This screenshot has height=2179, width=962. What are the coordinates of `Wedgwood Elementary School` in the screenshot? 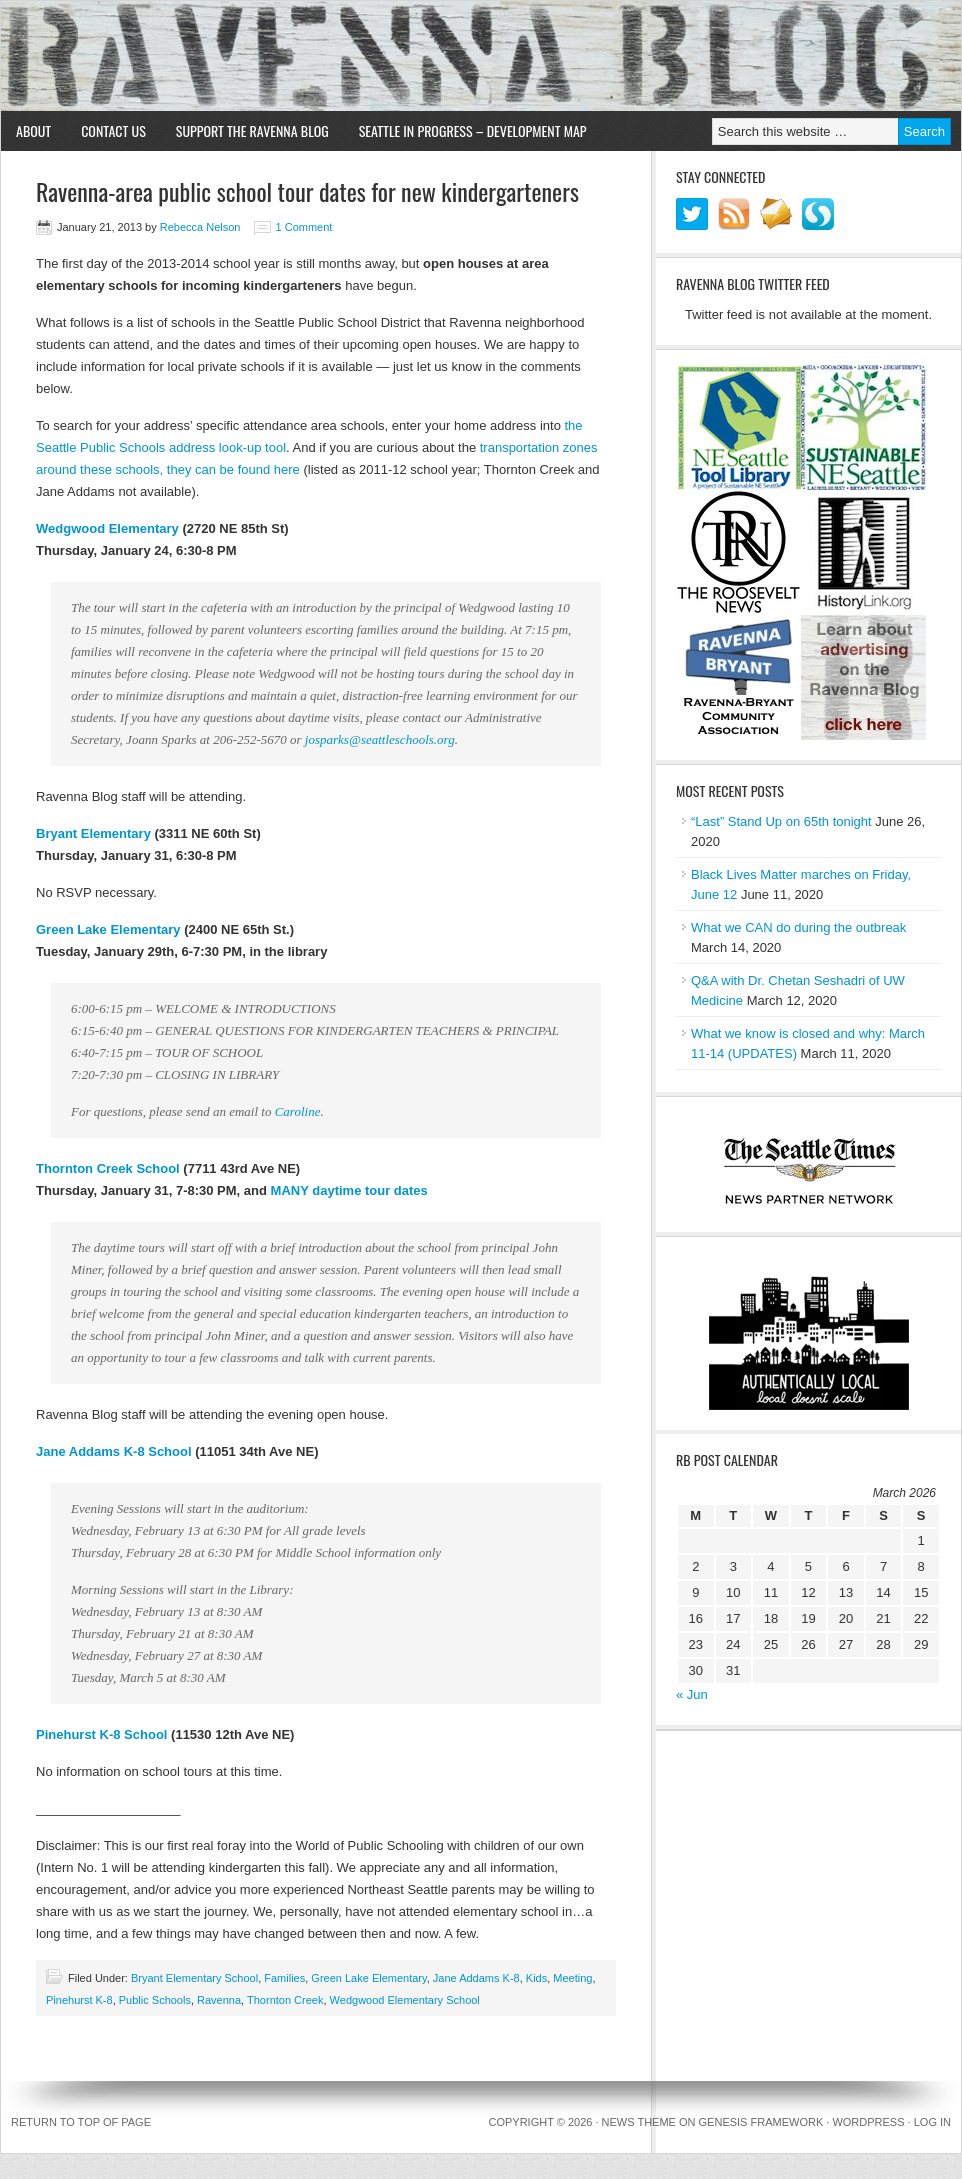 It's located at (405, 2000).